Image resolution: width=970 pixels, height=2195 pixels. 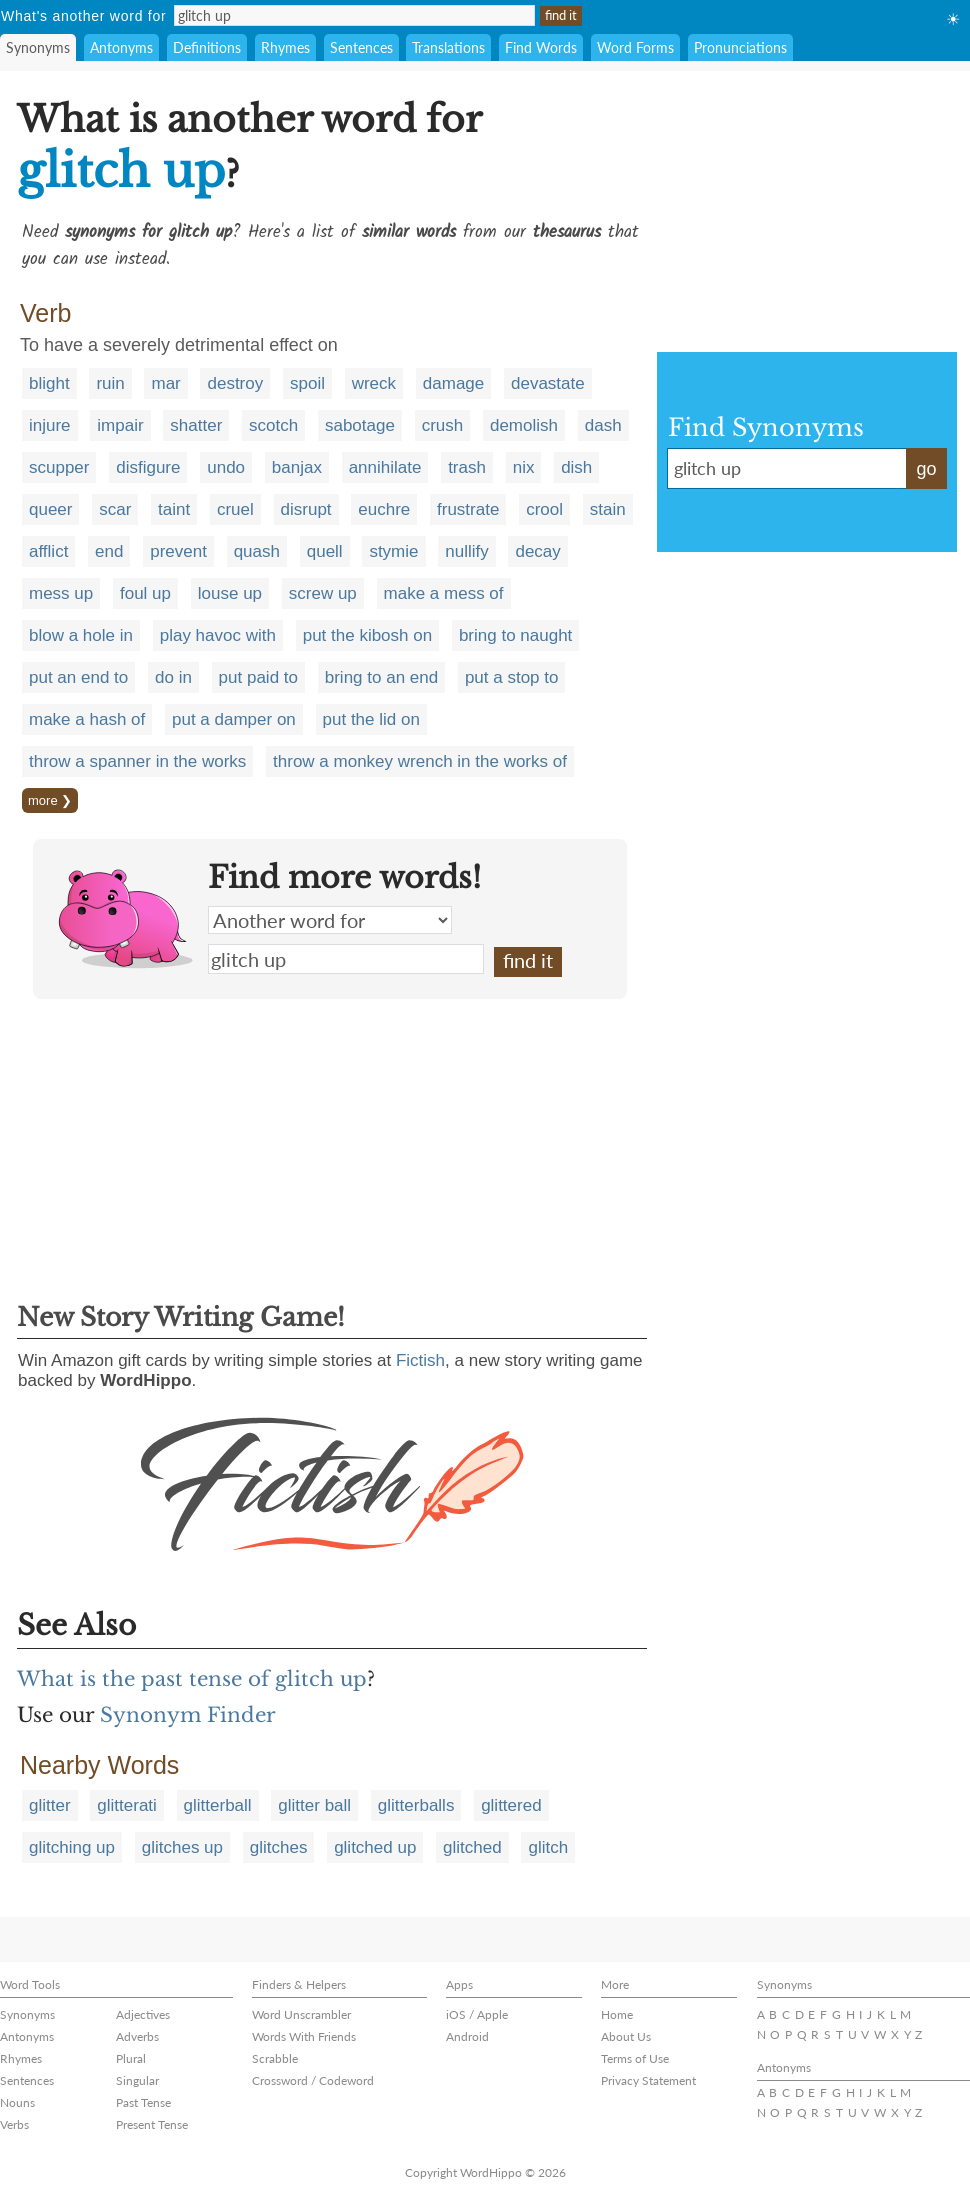 I want to click on euchre, so click(x=384, y=509).